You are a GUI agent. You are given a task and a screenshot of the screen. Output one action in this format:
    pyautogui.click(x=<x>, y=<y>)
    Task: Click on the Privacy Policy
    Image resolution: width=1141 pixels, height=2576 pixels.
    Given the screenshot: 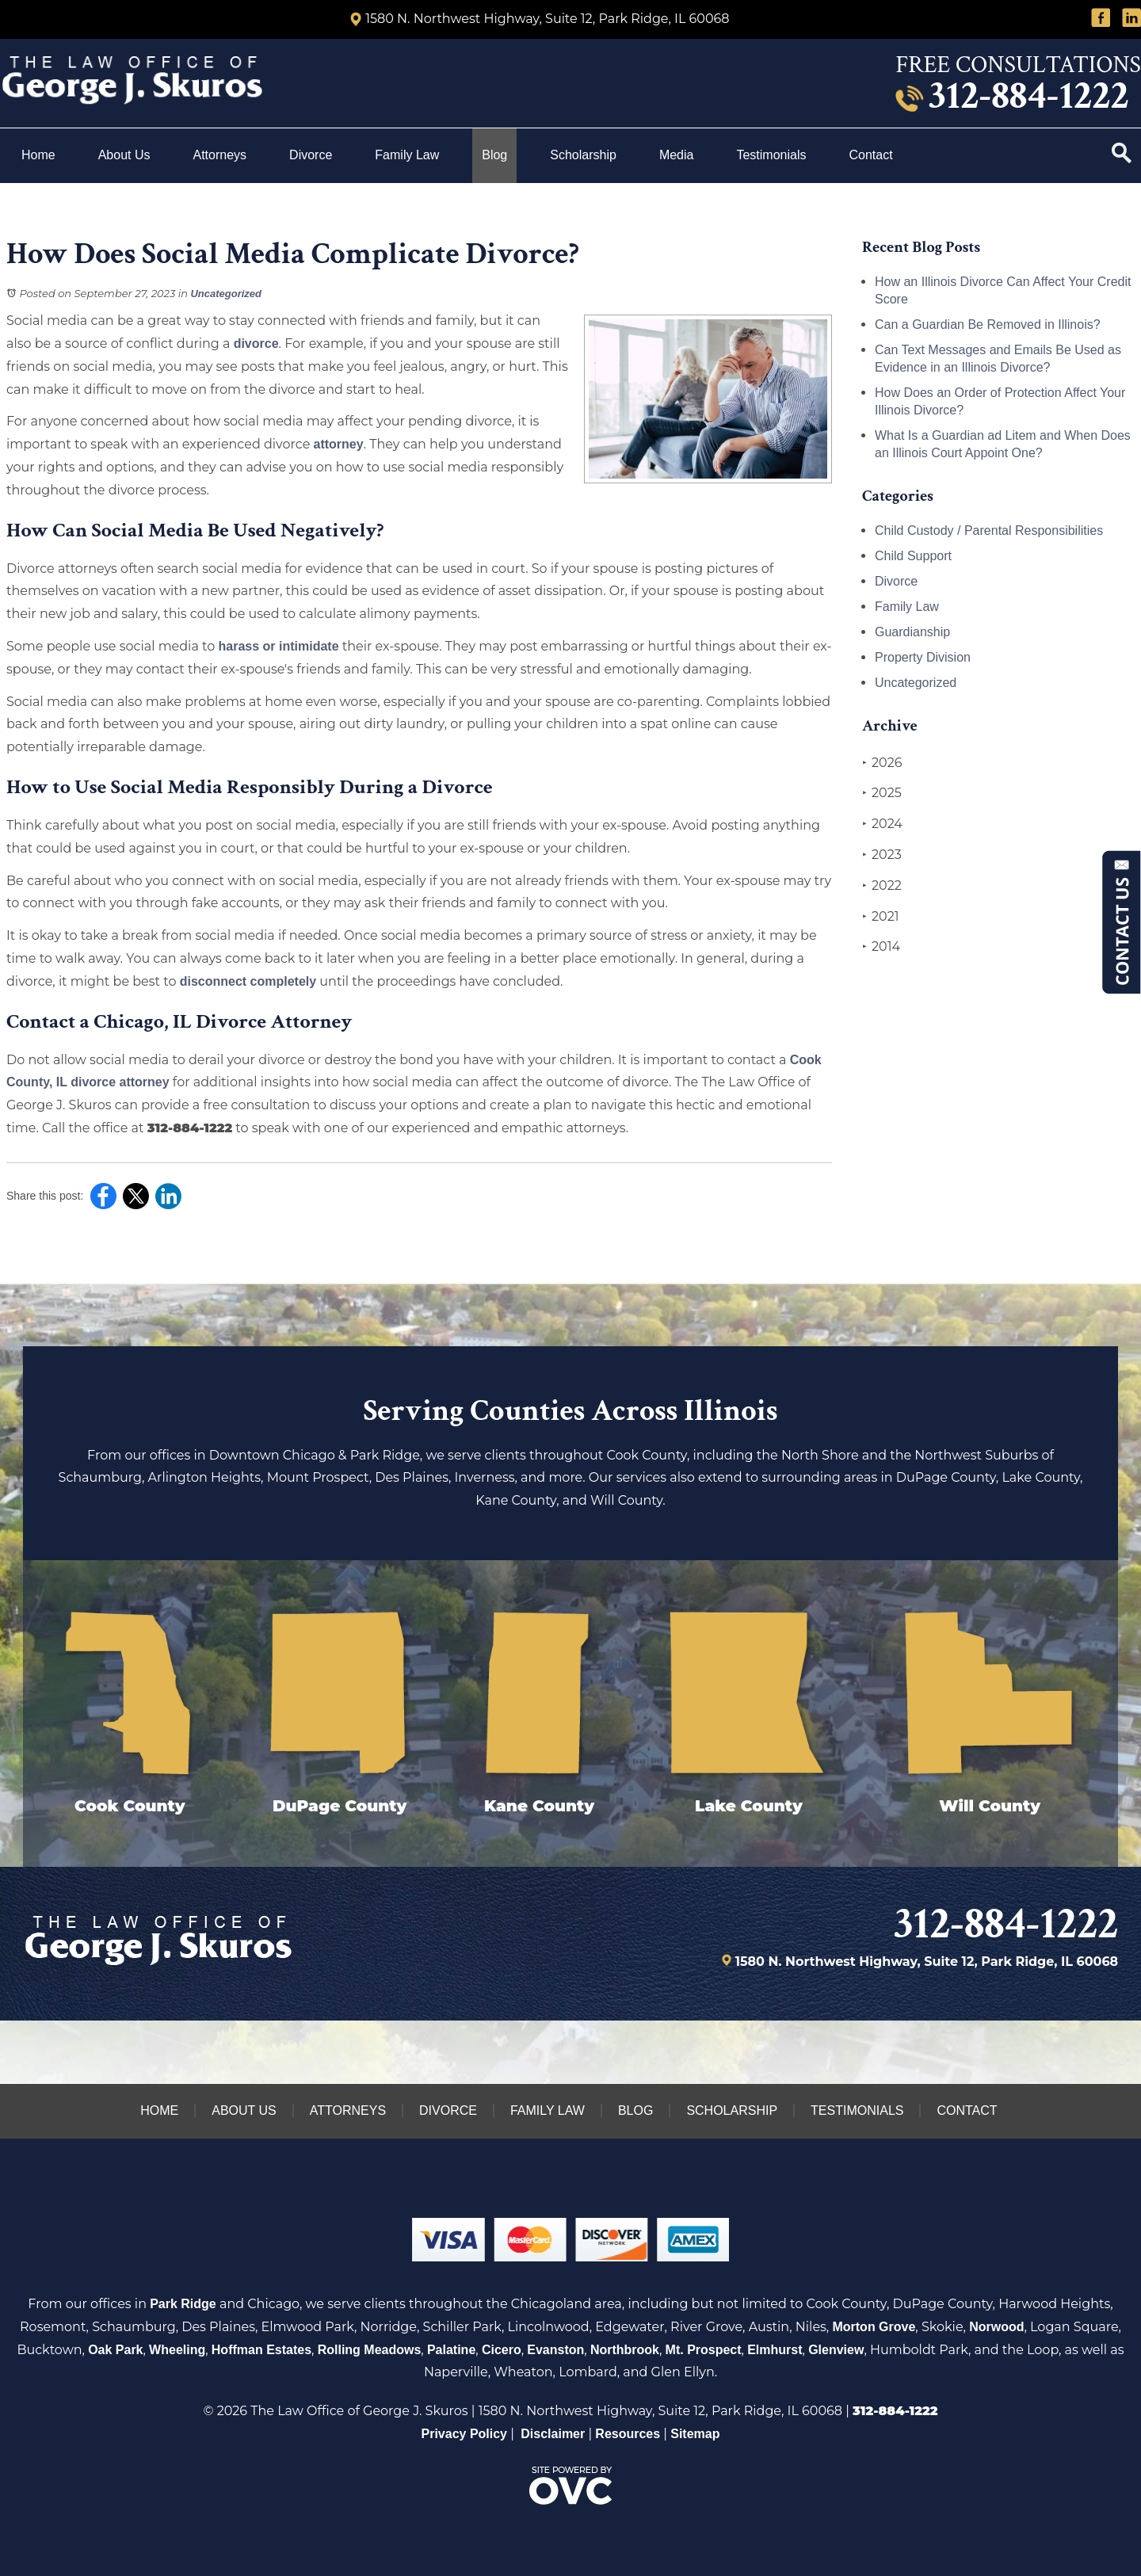 What is the action you would take?
    pyautogui.click(x=465, y=2434)
    